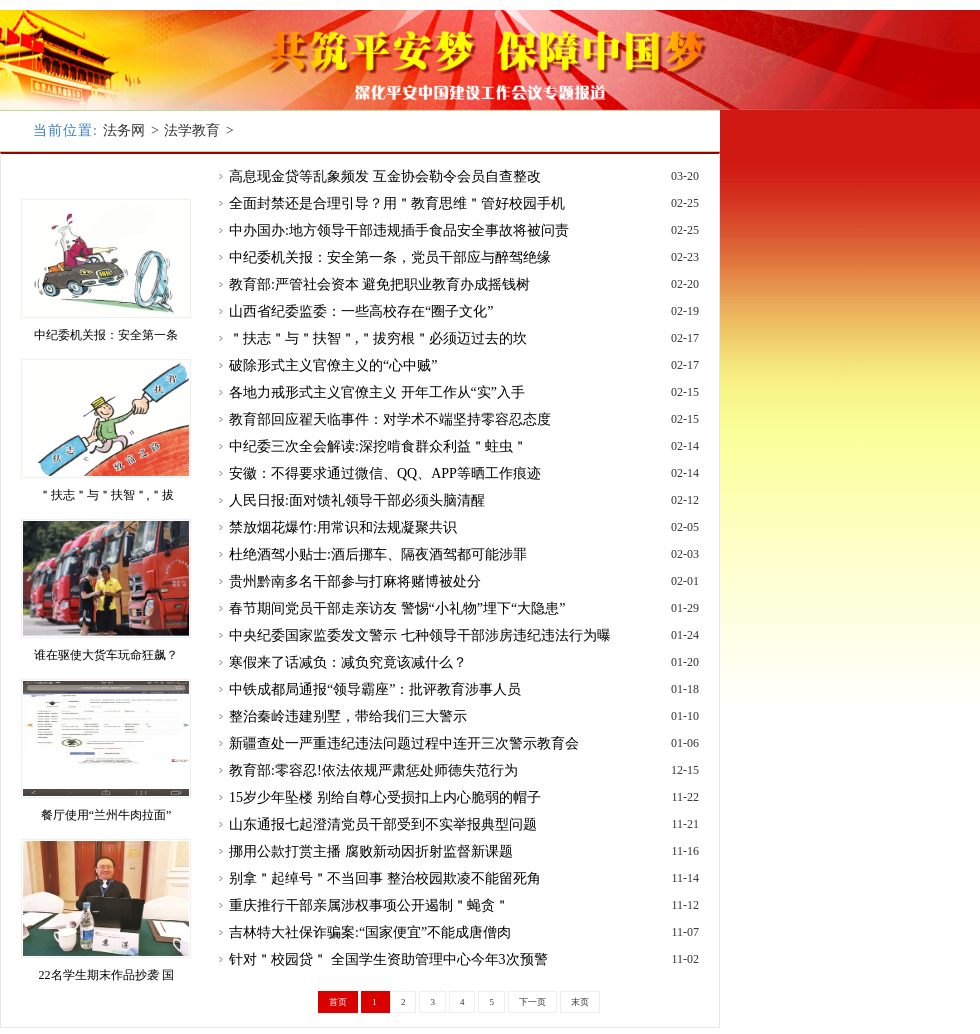 This screenshot has width=980, height=1034. What do you see at coordinates (378, 338) in the screenshot?
I see `＂扶志＂与＂扶智＂,＂拔穷根＂必须迈过去的坎` at bounding box center [378, 338].